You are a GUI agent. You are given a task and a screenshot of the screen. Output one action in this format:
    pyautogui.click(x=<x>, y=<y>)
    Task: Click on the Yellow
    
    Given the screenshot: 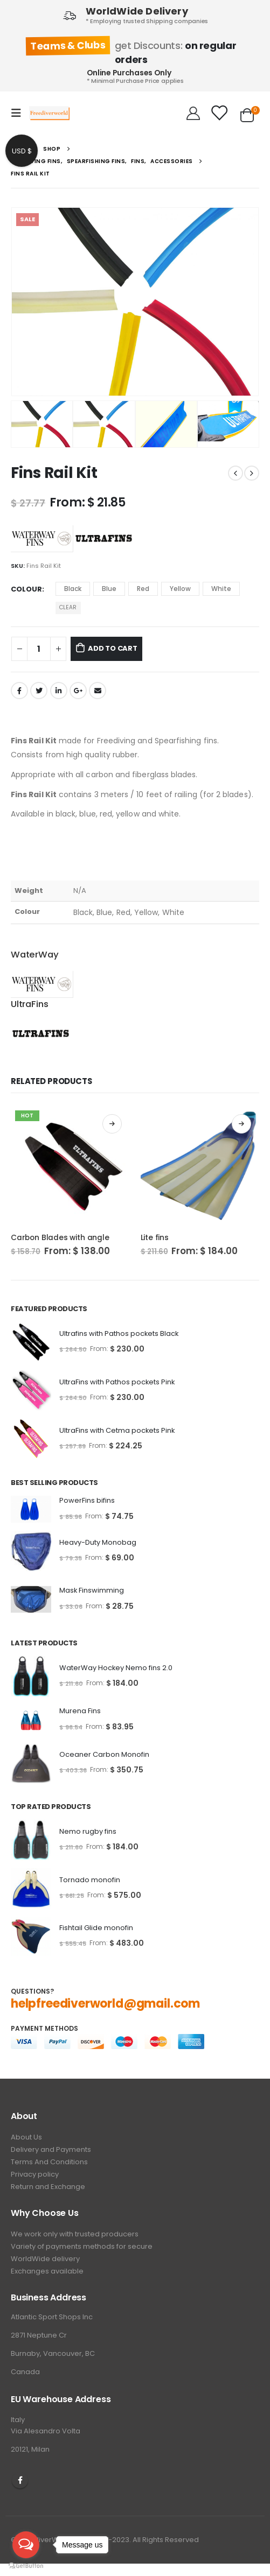 What is the action you would take?
    pyautogui.click(x=180, y=588)
    